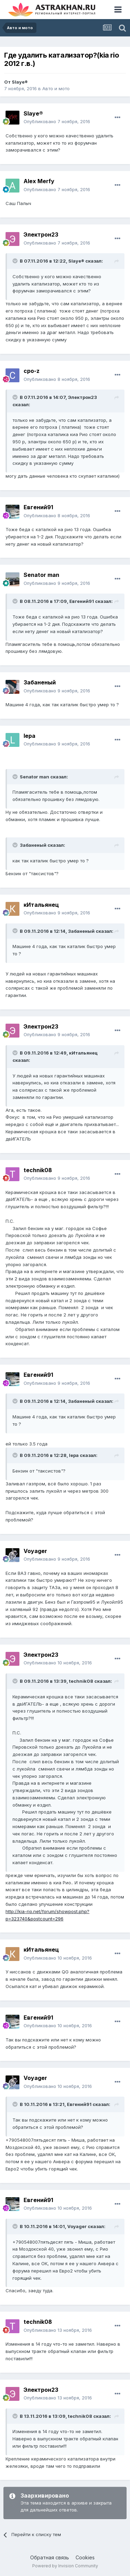 The width and height of the screenshot is (130, 2576). I want to click on Cookies, so click(85, 2557).